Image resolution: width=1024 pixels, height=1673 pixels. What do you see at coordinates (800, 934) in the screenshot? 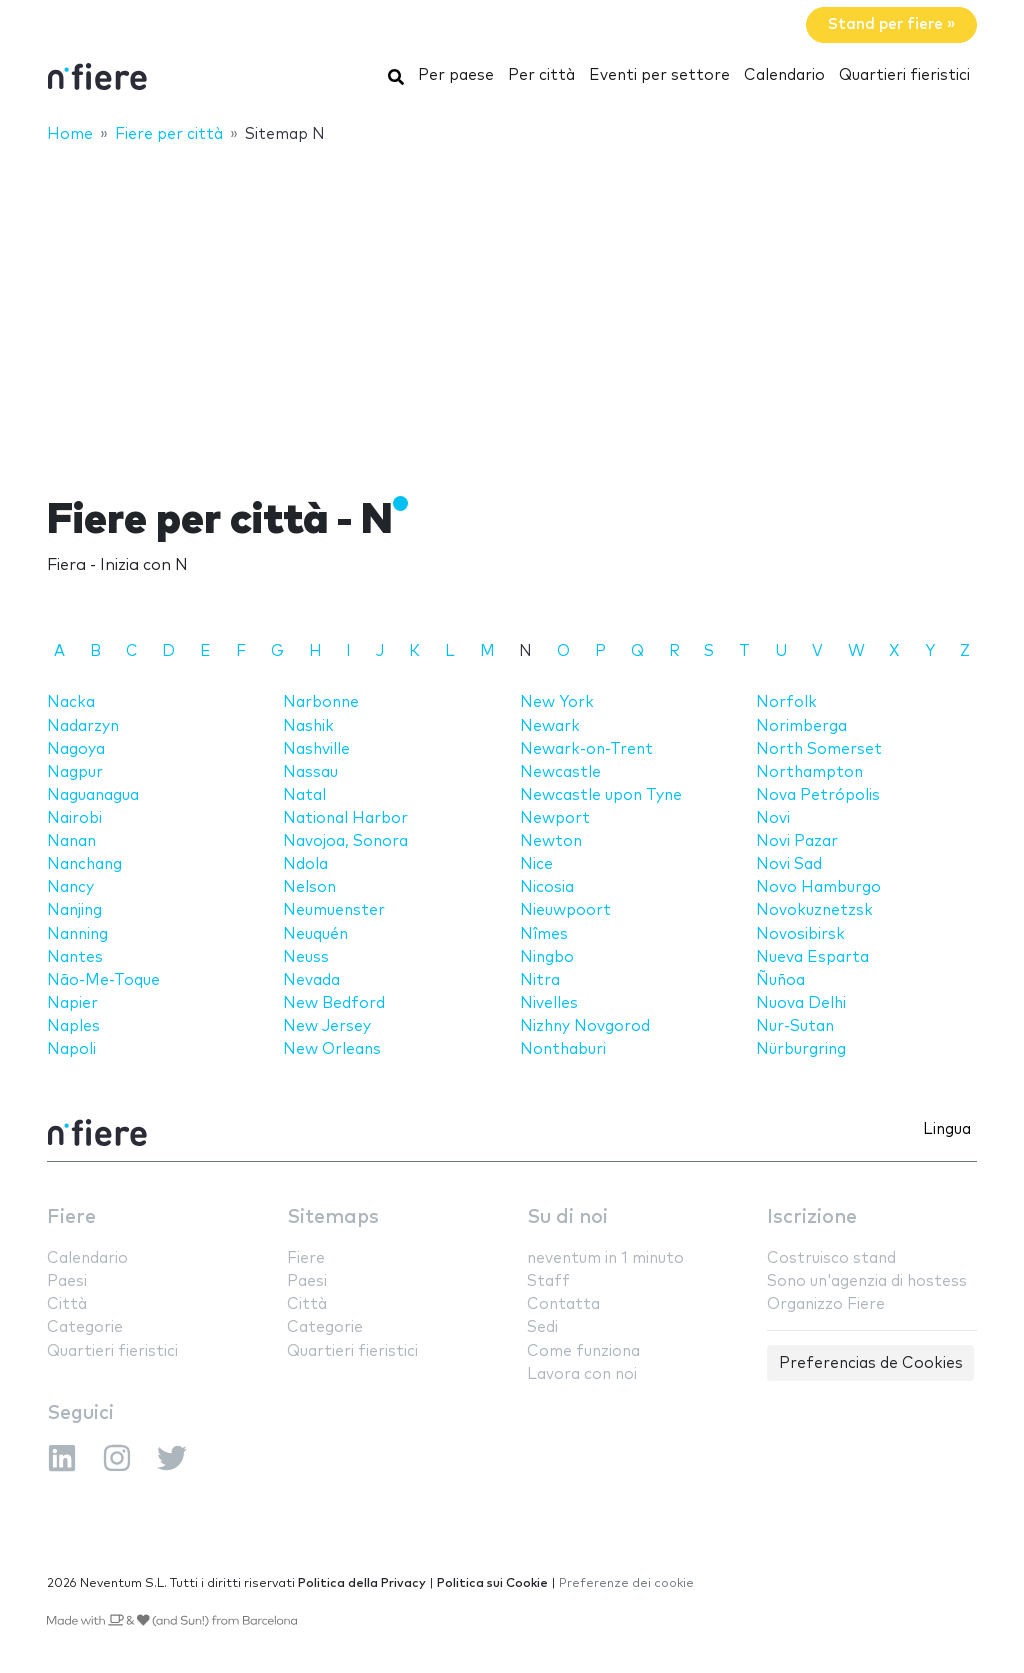
I see `Novosibirsk` at bounding box center [800, 934].